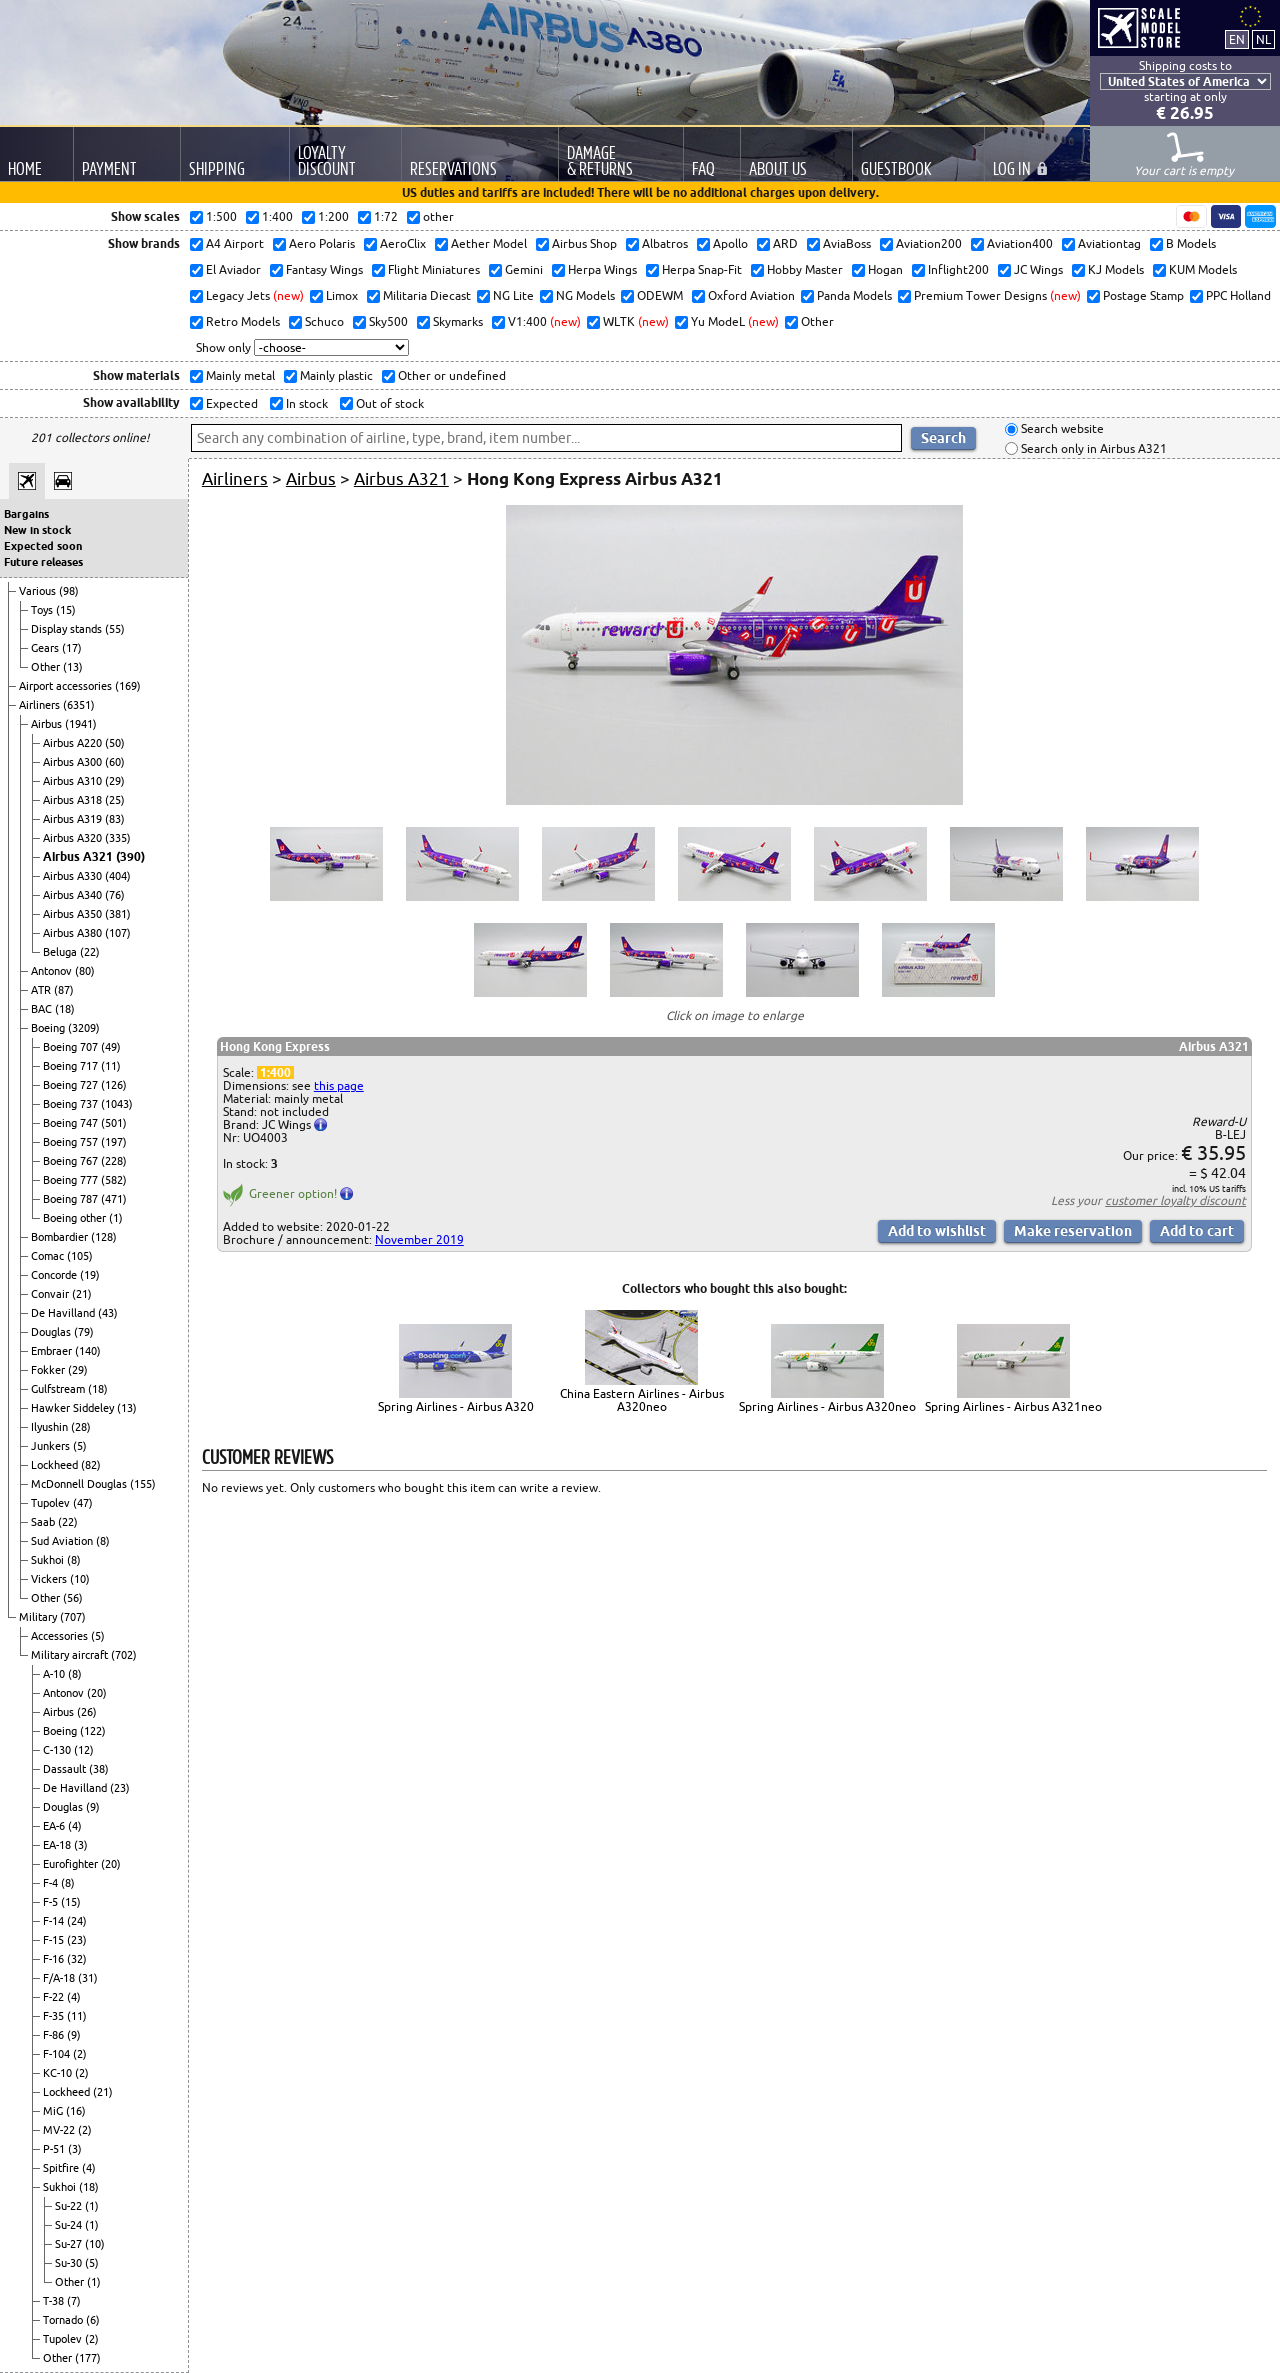  What do you see at coordinates (66, 1769) in the screenshot?
I see `Dassault` at bounding box center [66, 1769].